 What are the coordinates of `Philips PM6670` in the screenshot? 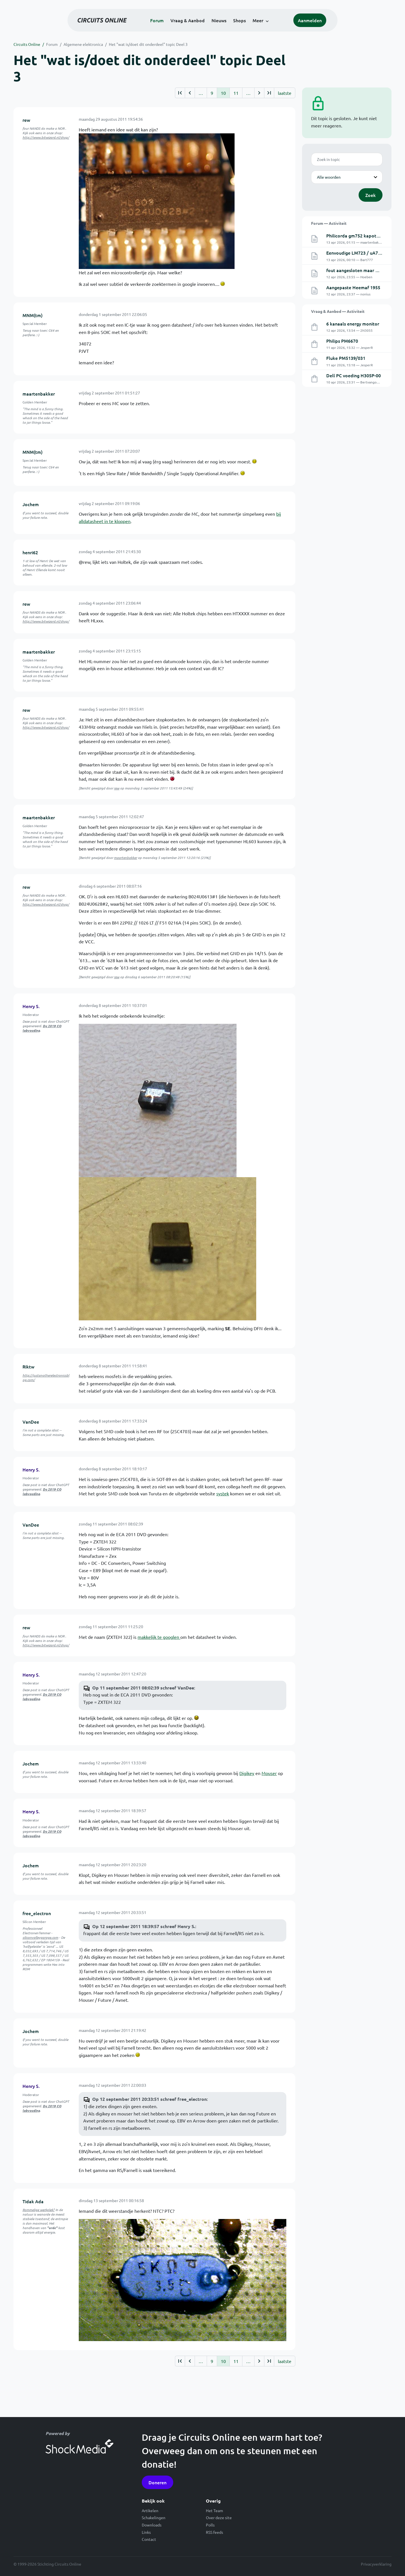 It's located at (342, 341).